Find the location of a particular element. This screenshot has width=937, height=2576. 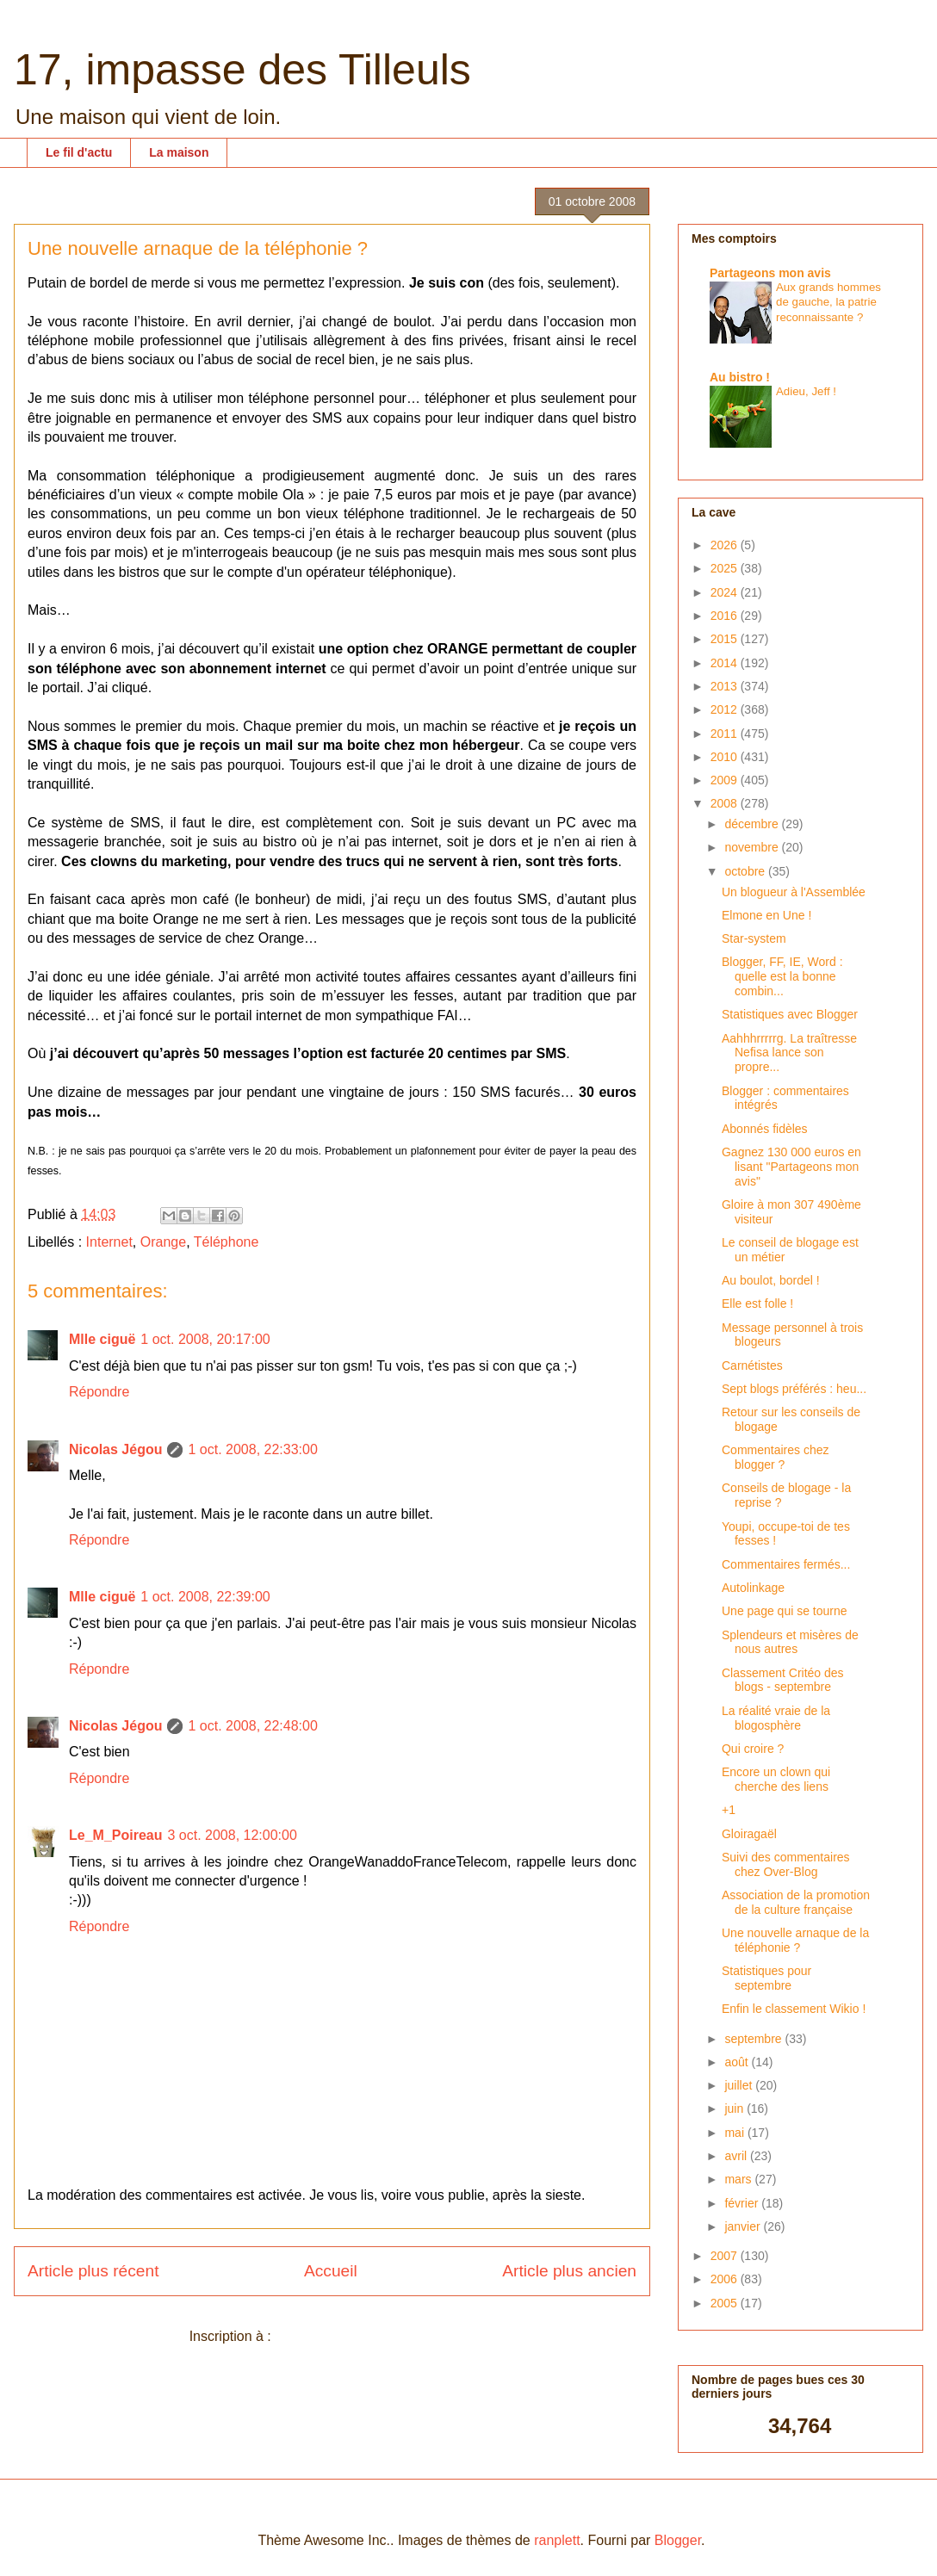

Commentaires chez blogger ? is located at coordinates (775, 1457).